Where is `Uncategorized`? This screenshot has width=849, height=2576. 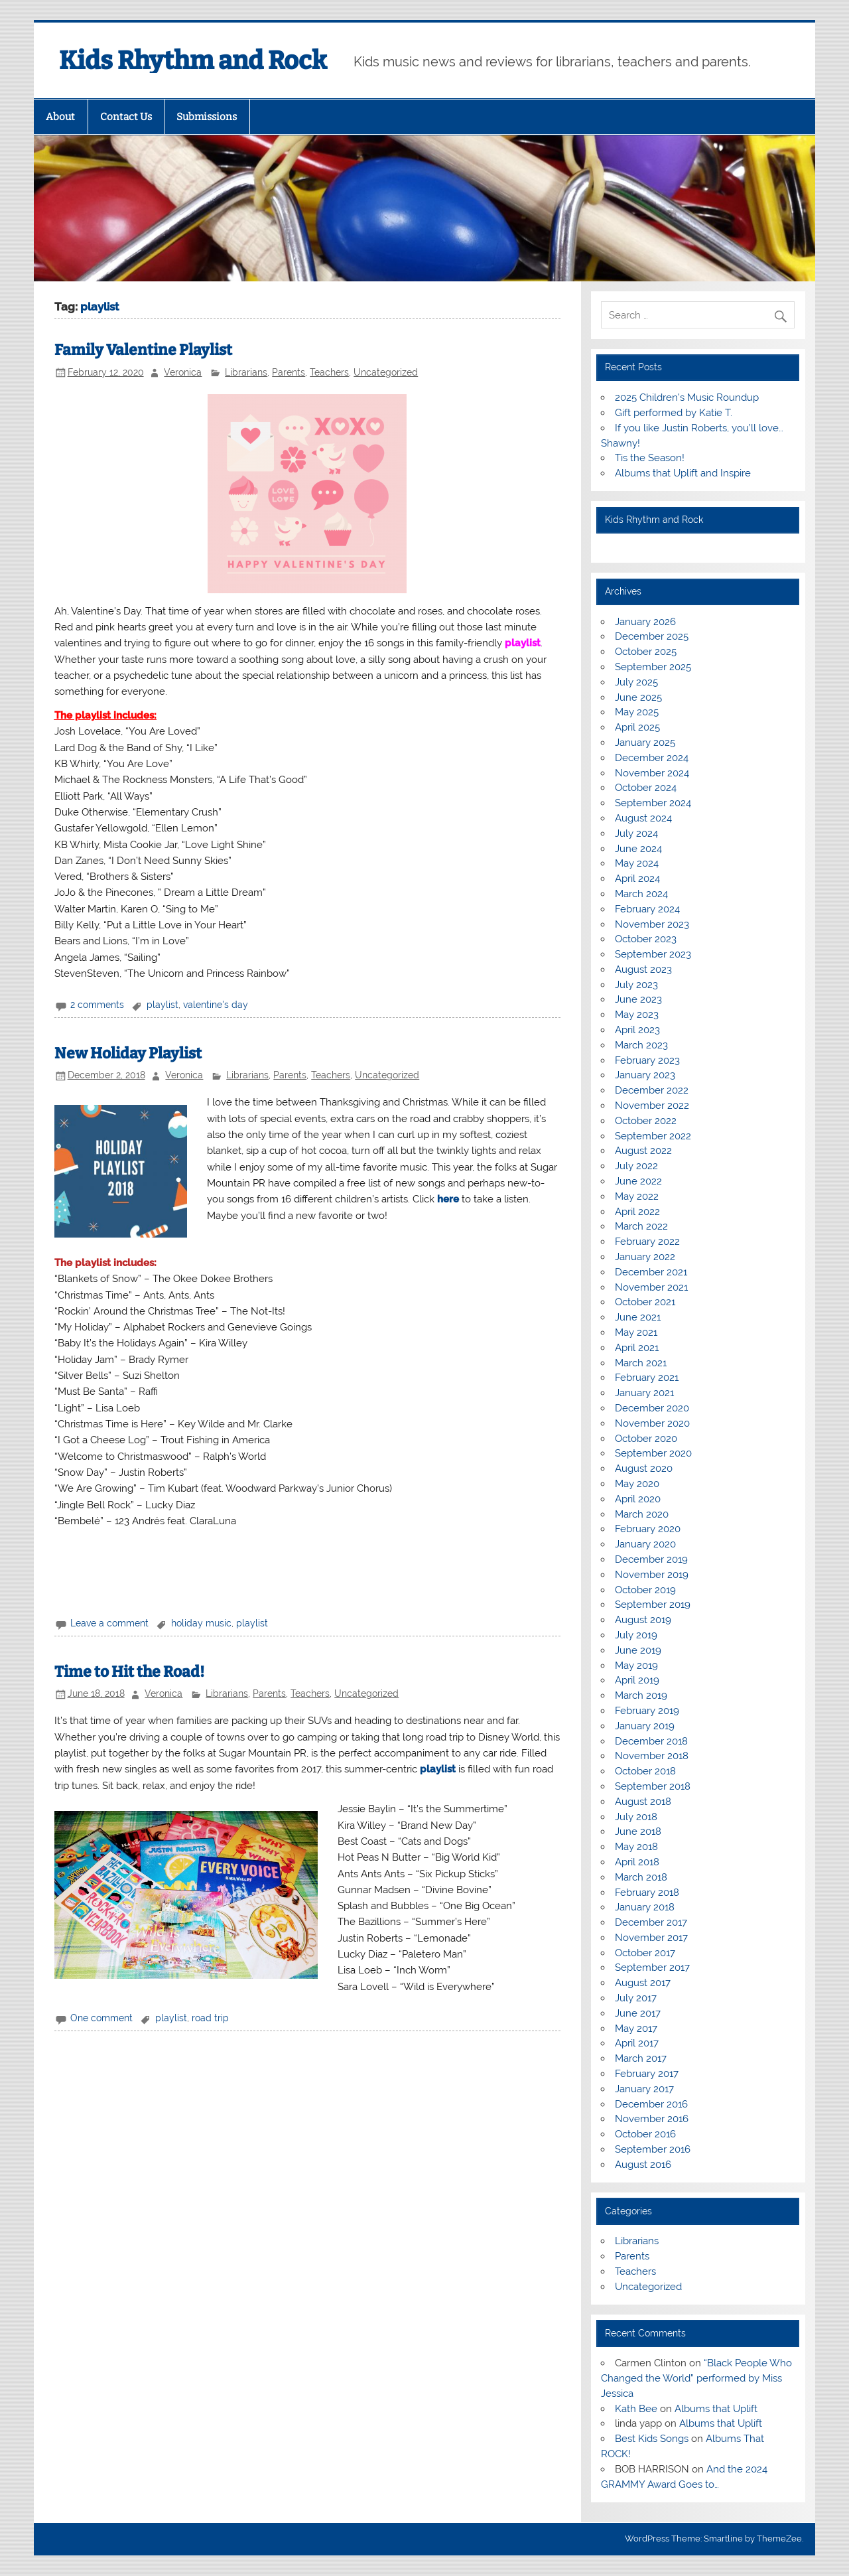
Uncategorized is located at coordinates (386, 372).